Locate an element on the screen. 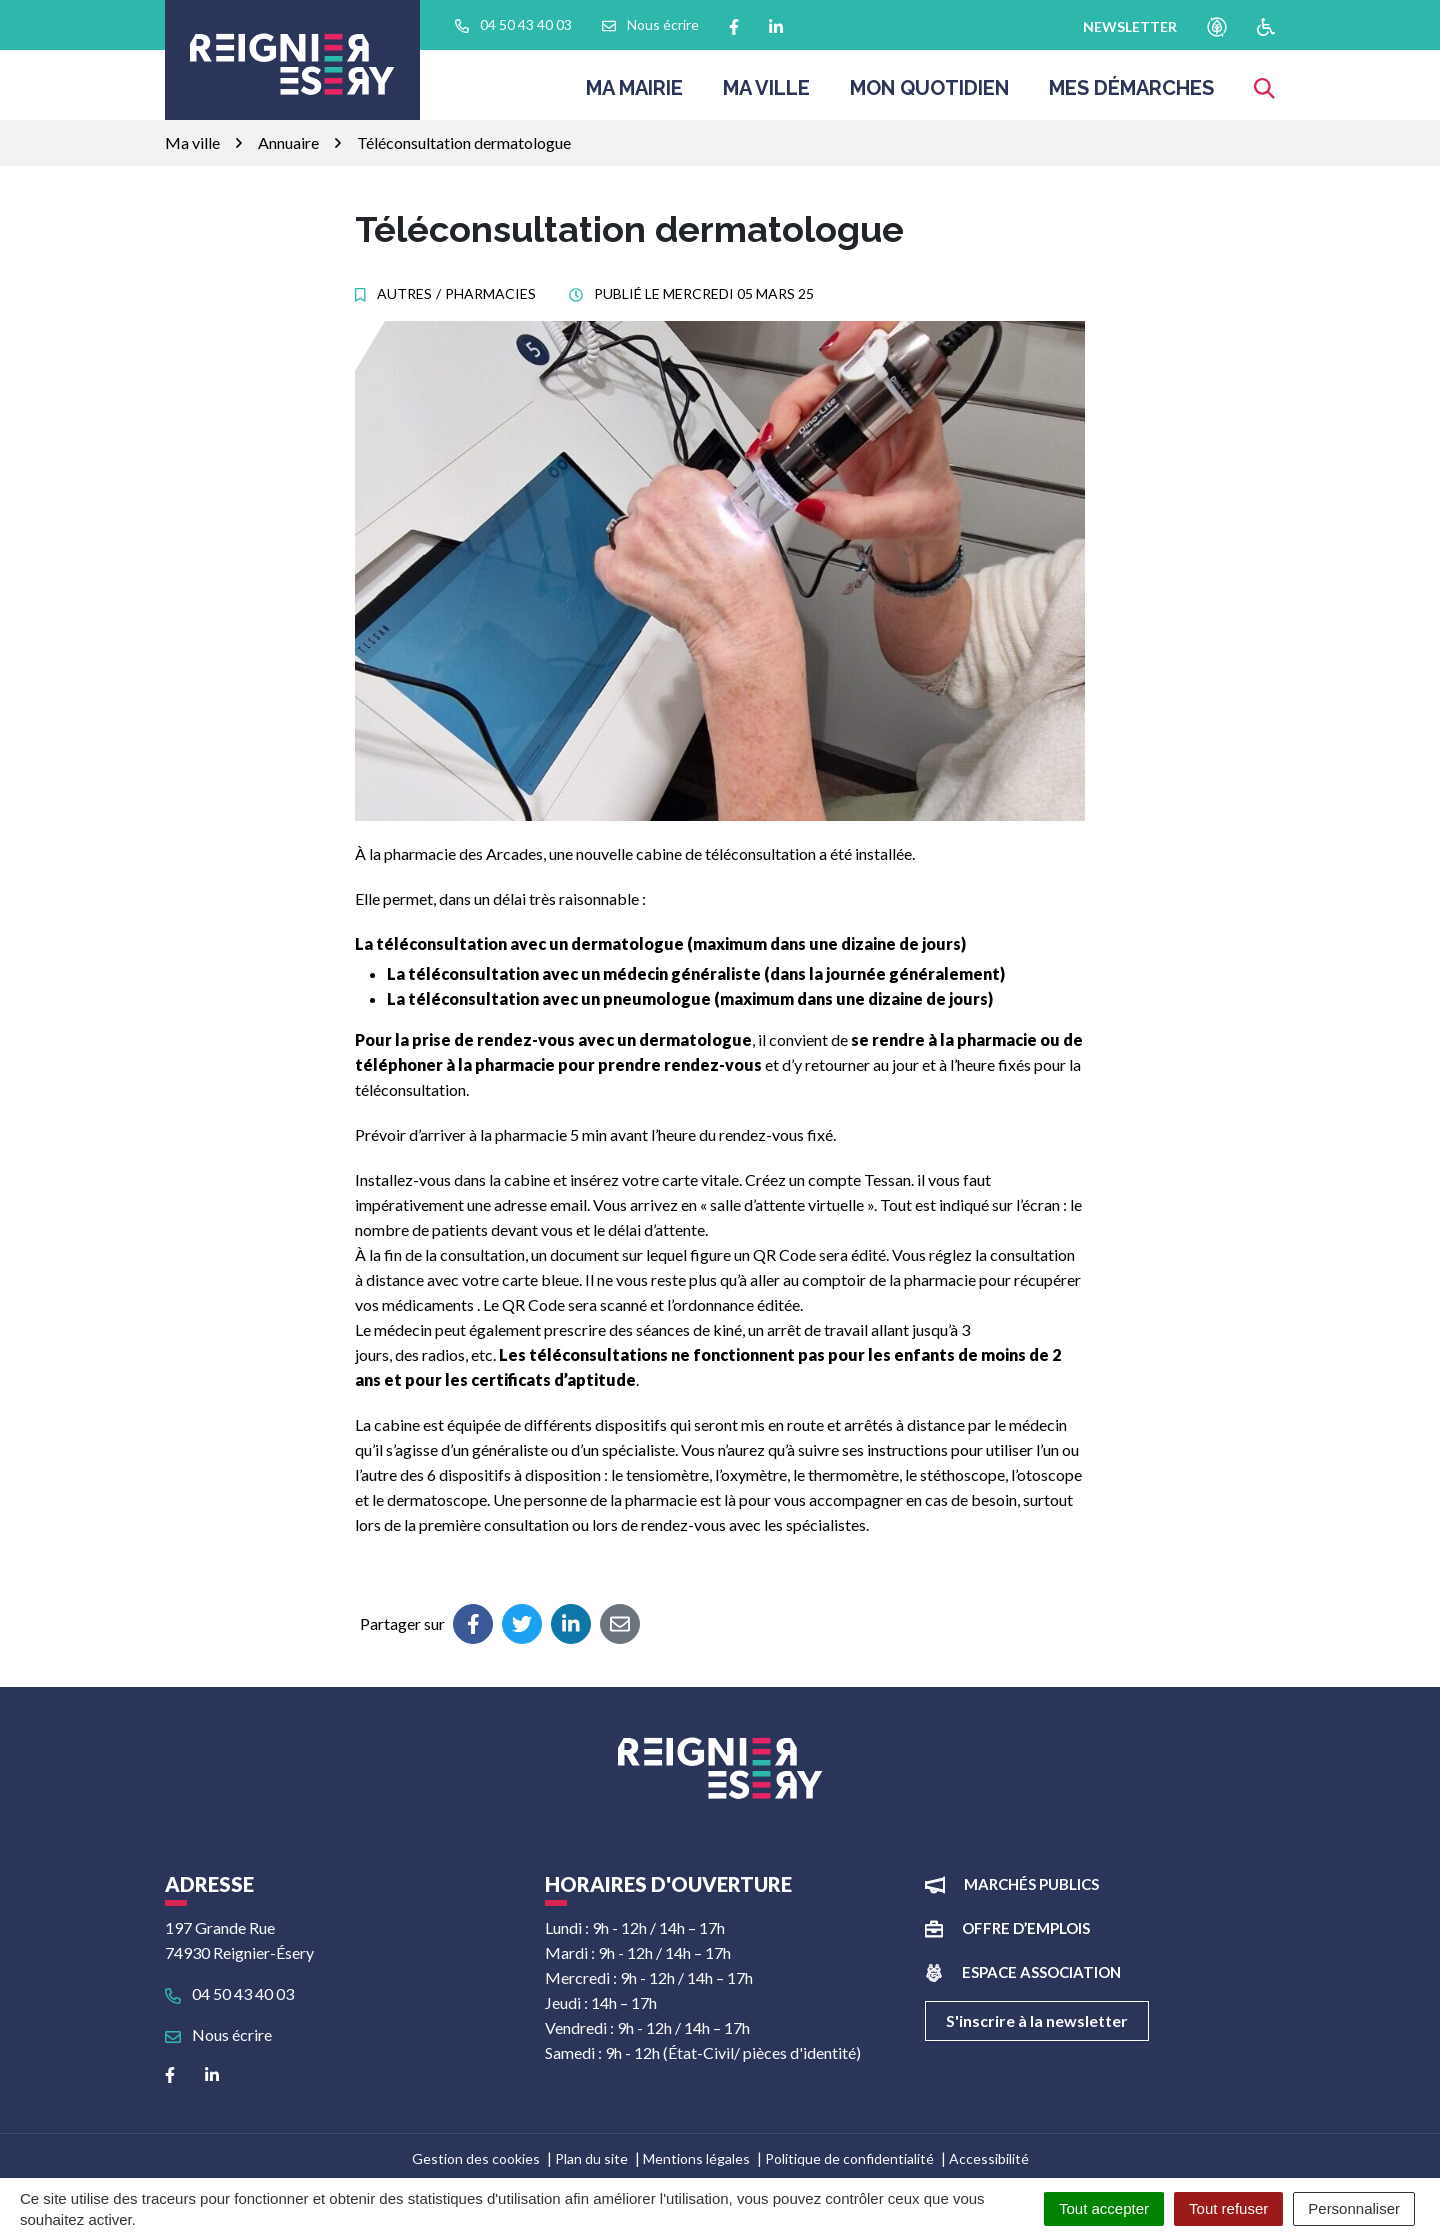 Image resolution: width=1440 pixels, height=2240 pixels. Mentions légales is located at coordinates (696, 2158).